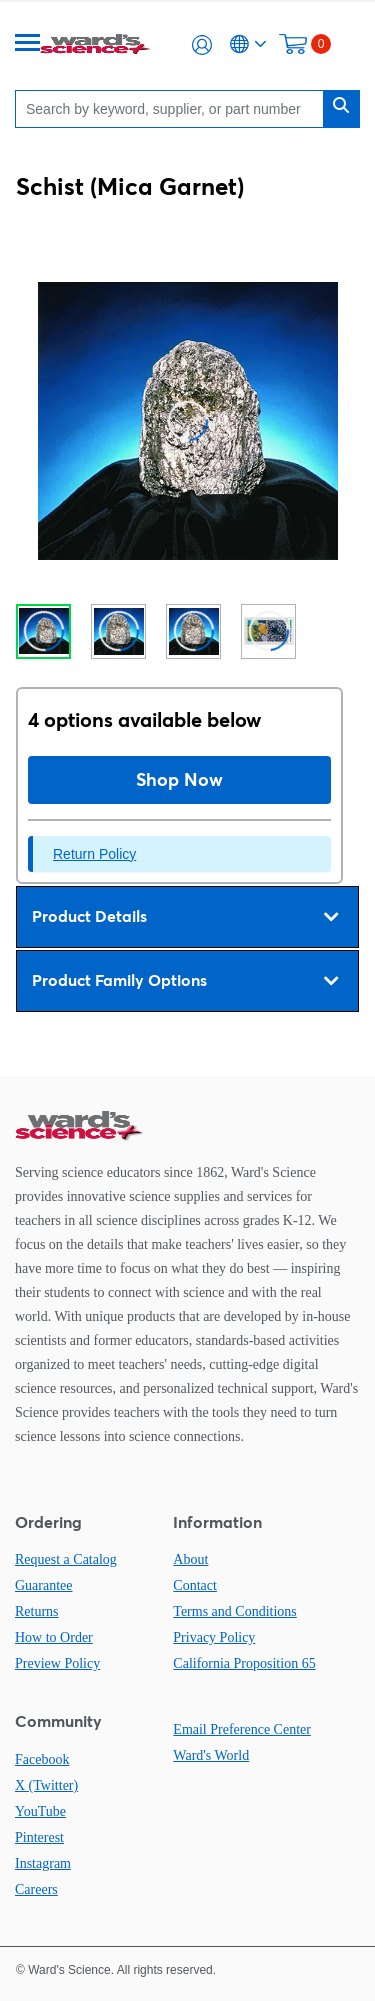 This screenshot has width=375, height=2001. Describe the element at coordinates (46, 1785) in the screenshot. I see `X (Twitter)` at that location.